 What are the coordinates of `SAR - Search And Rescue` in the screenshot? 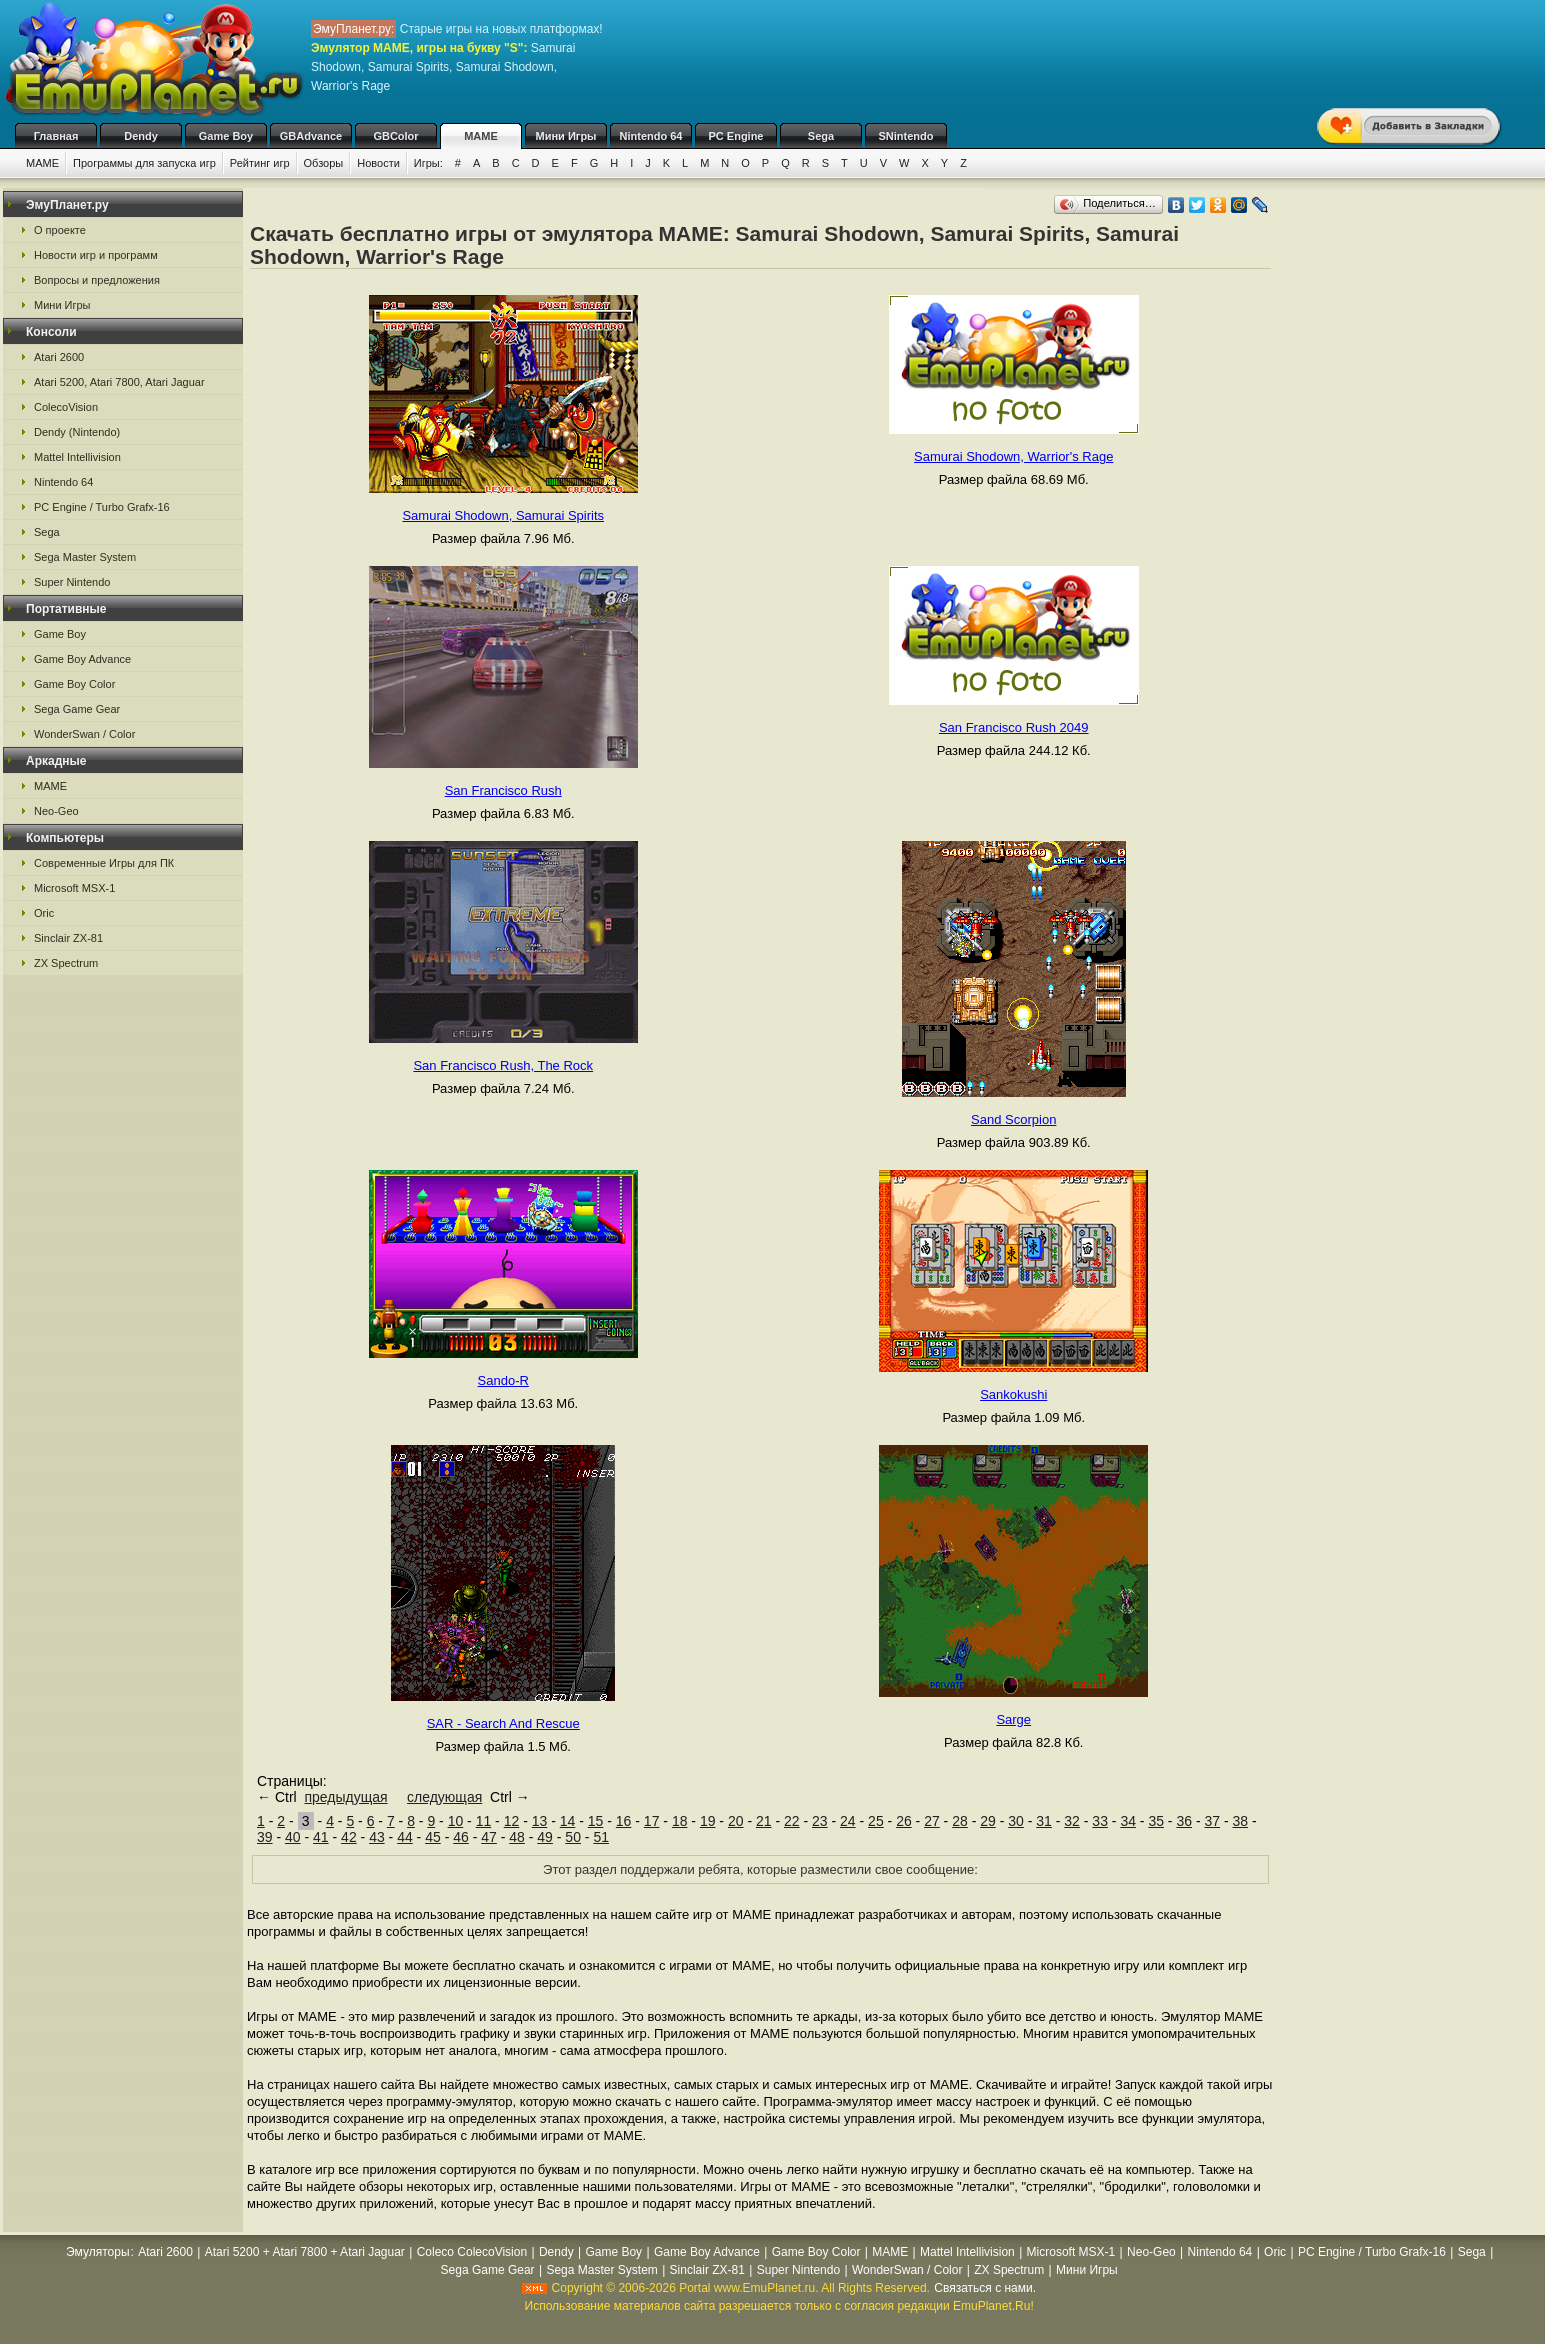 It's located at (503, 1723).